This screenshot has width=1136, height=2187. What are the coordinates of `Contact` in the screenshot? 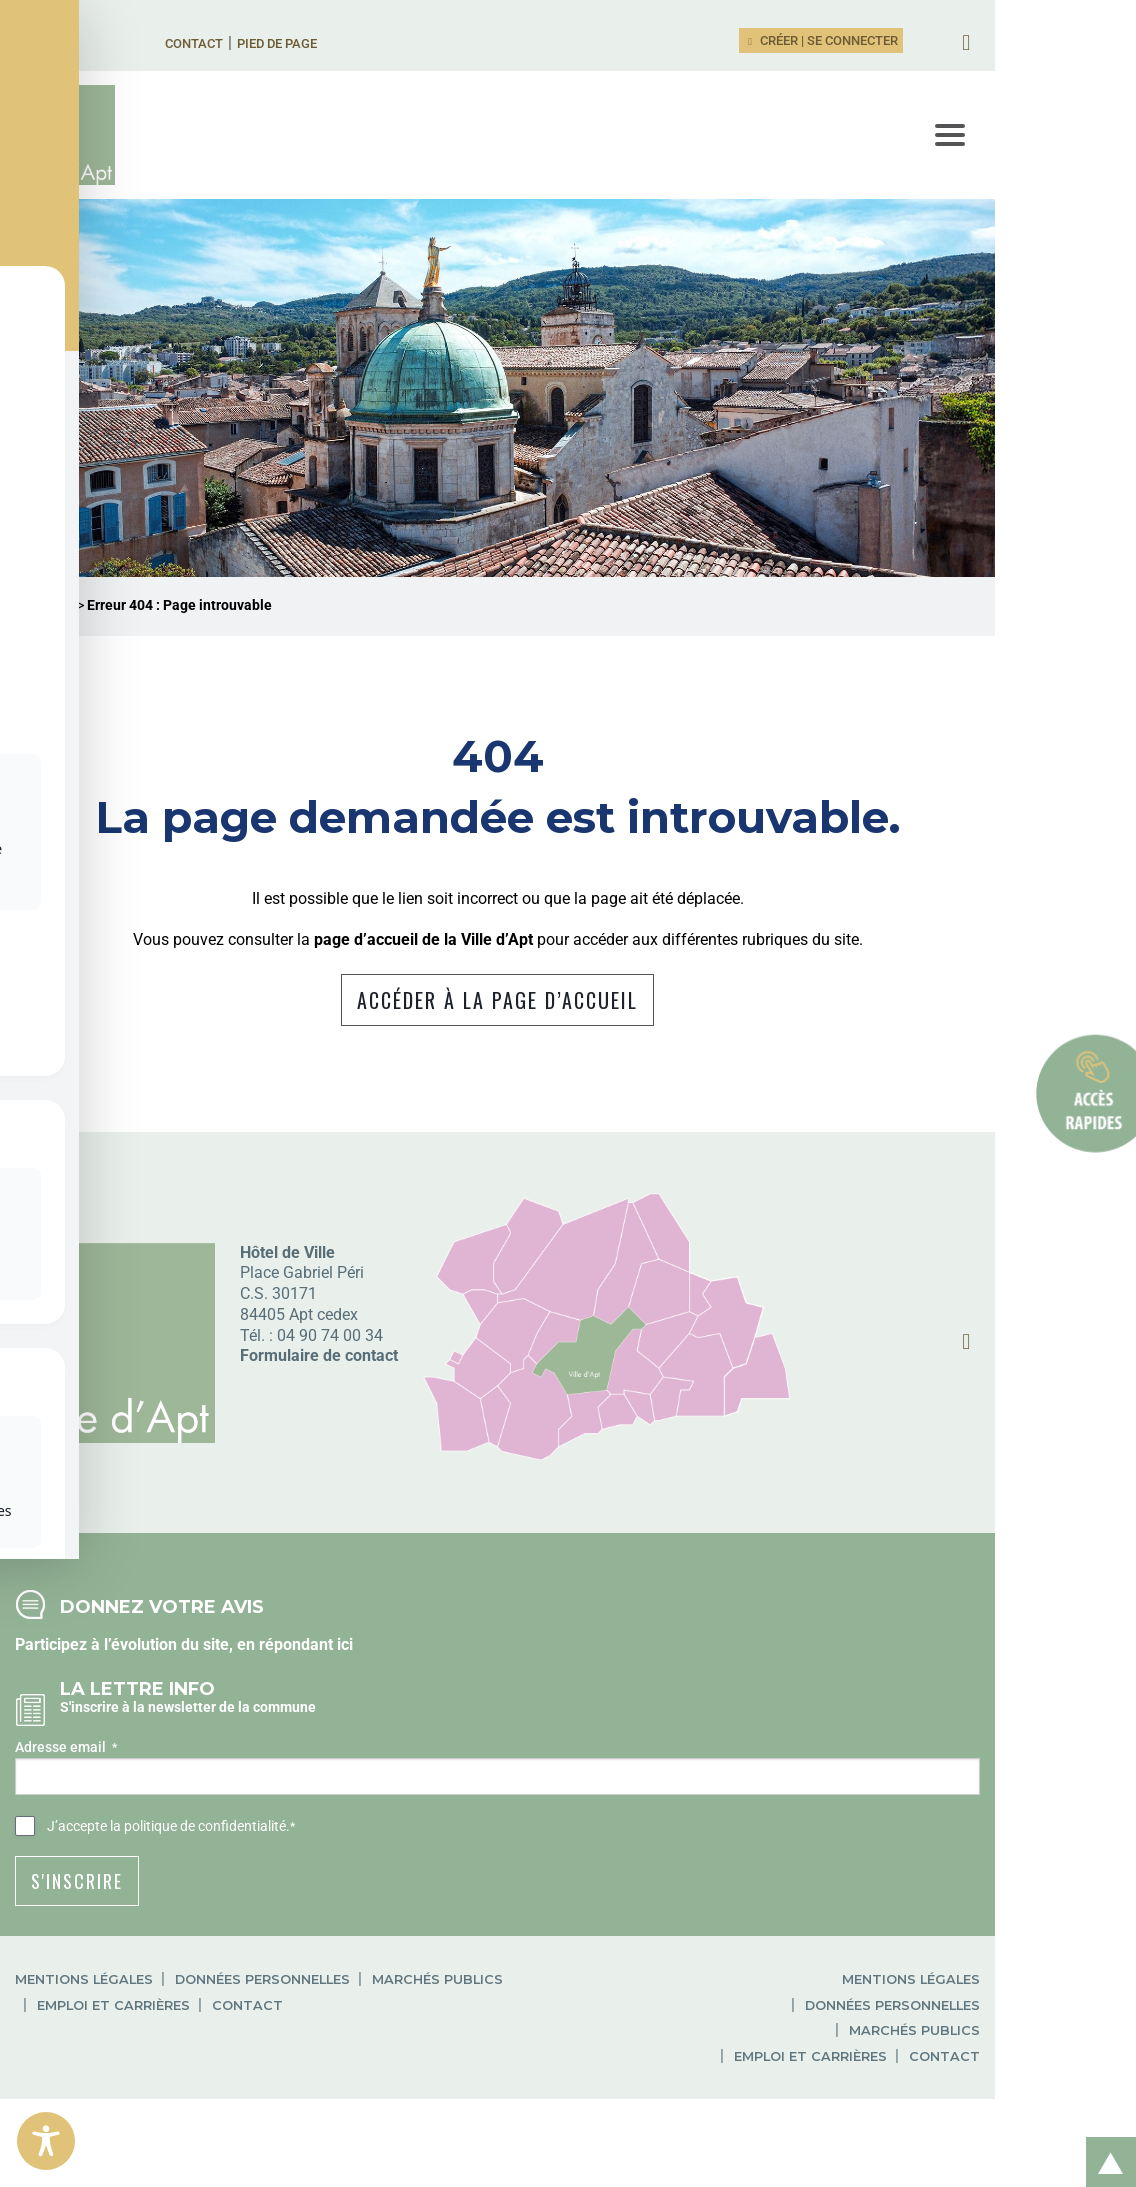 It's located at (241, 43).